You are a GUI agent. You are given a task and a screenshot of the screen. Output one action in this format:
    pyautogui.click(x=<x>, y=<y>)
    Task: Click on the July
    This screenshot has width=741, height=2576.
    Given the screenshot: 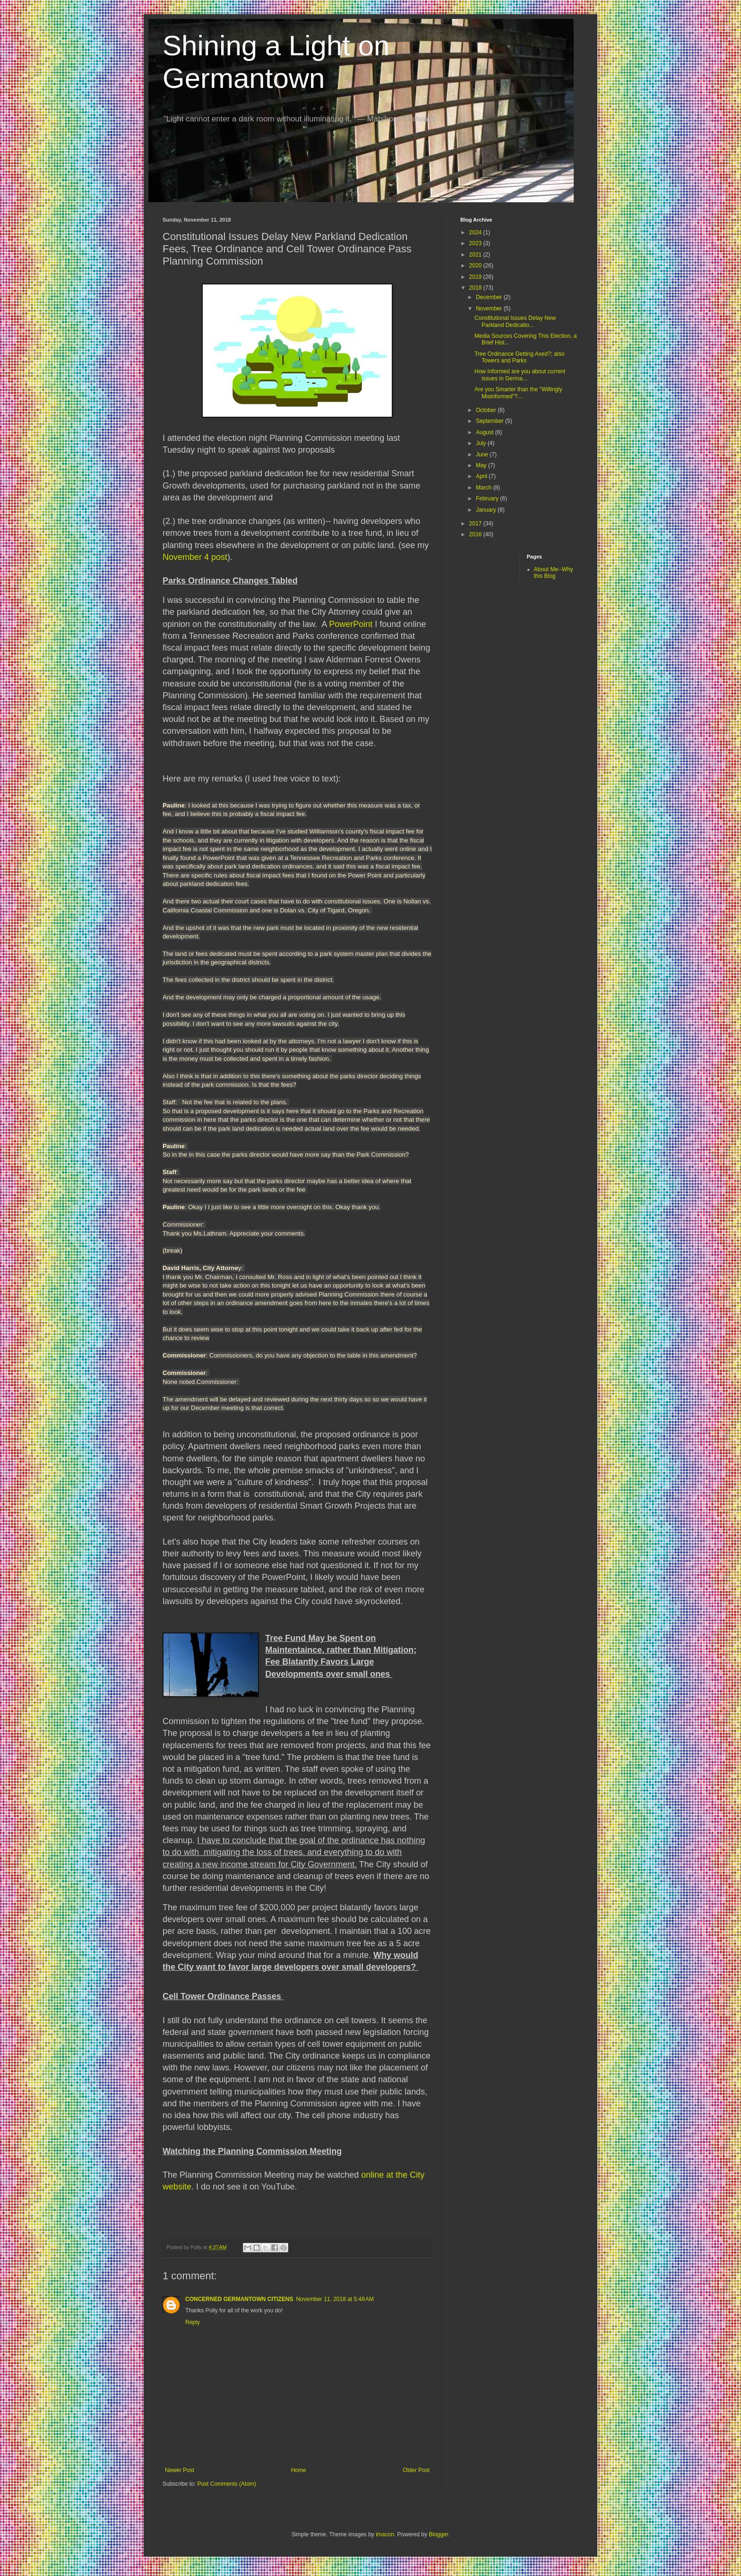 What is the action you would take?
    pyautogui.click(x=482, y=443)
    